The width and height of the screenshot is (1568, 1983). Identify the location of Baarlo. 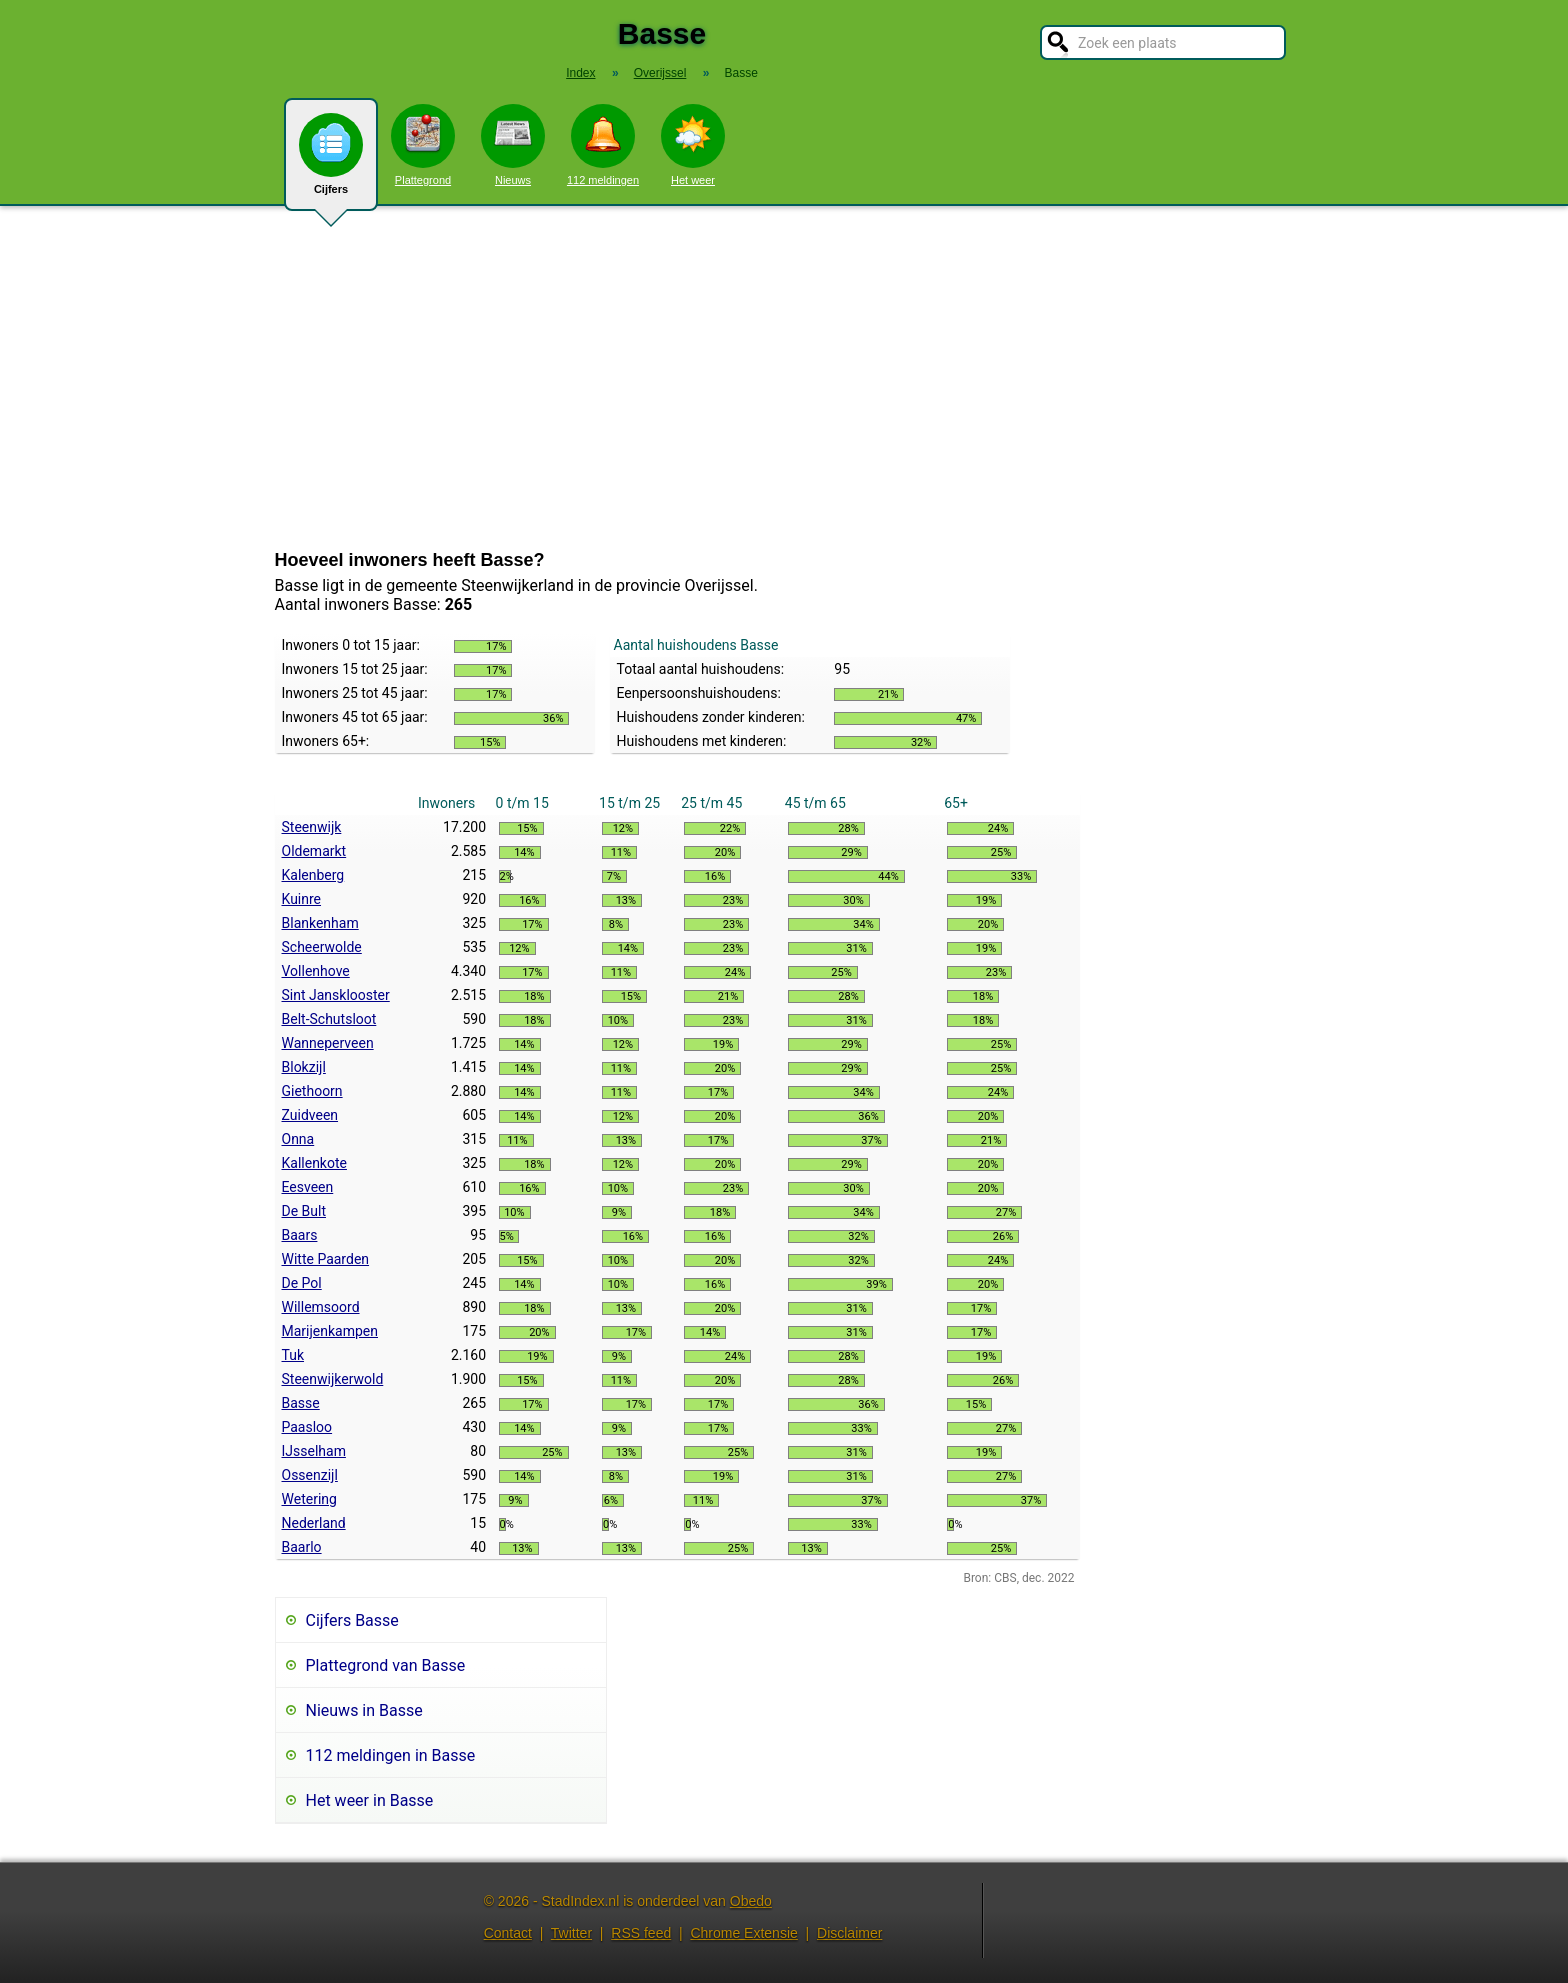
(302, 1547).